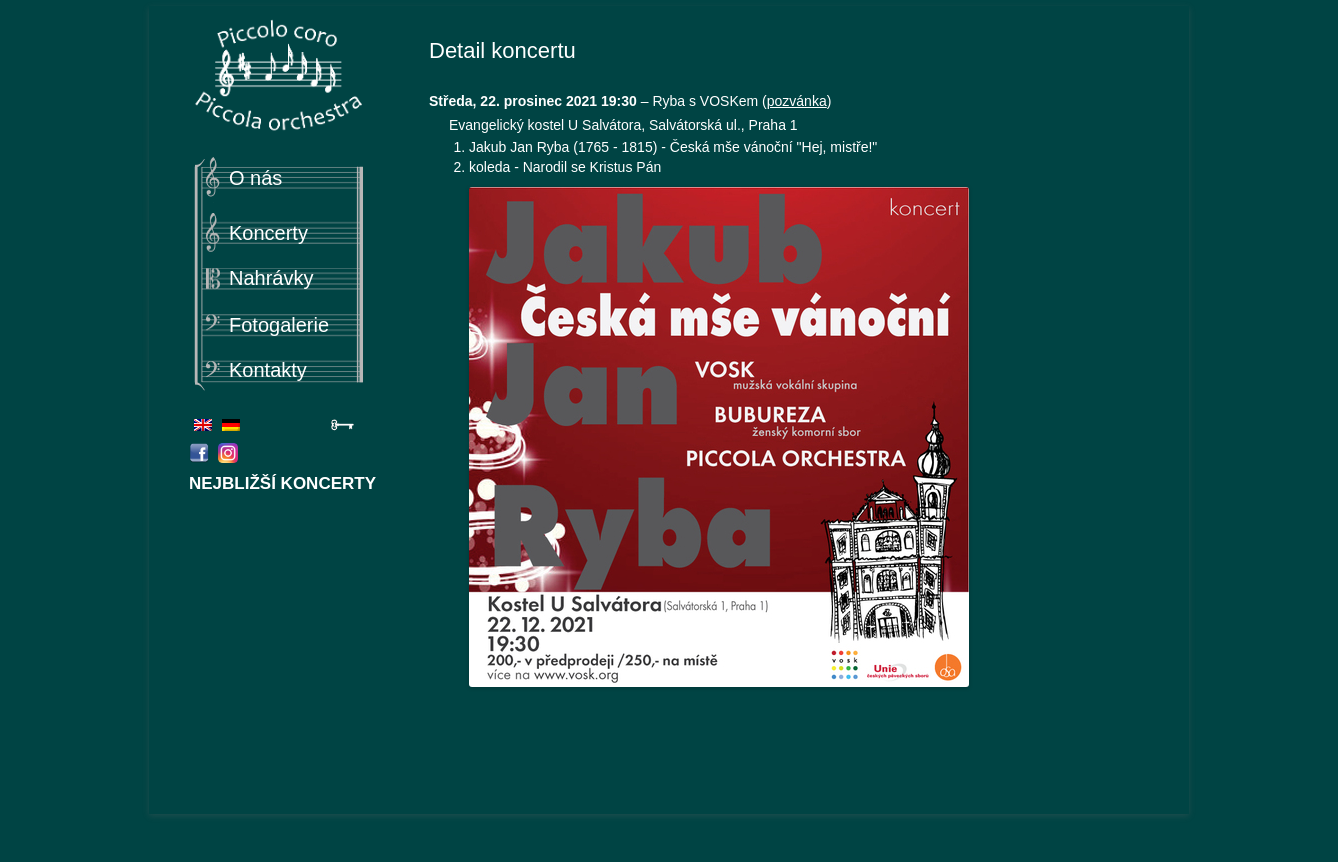  Describe the element at coordinates (268, 233) in the screenshot. I see `Koncerty` at that location.